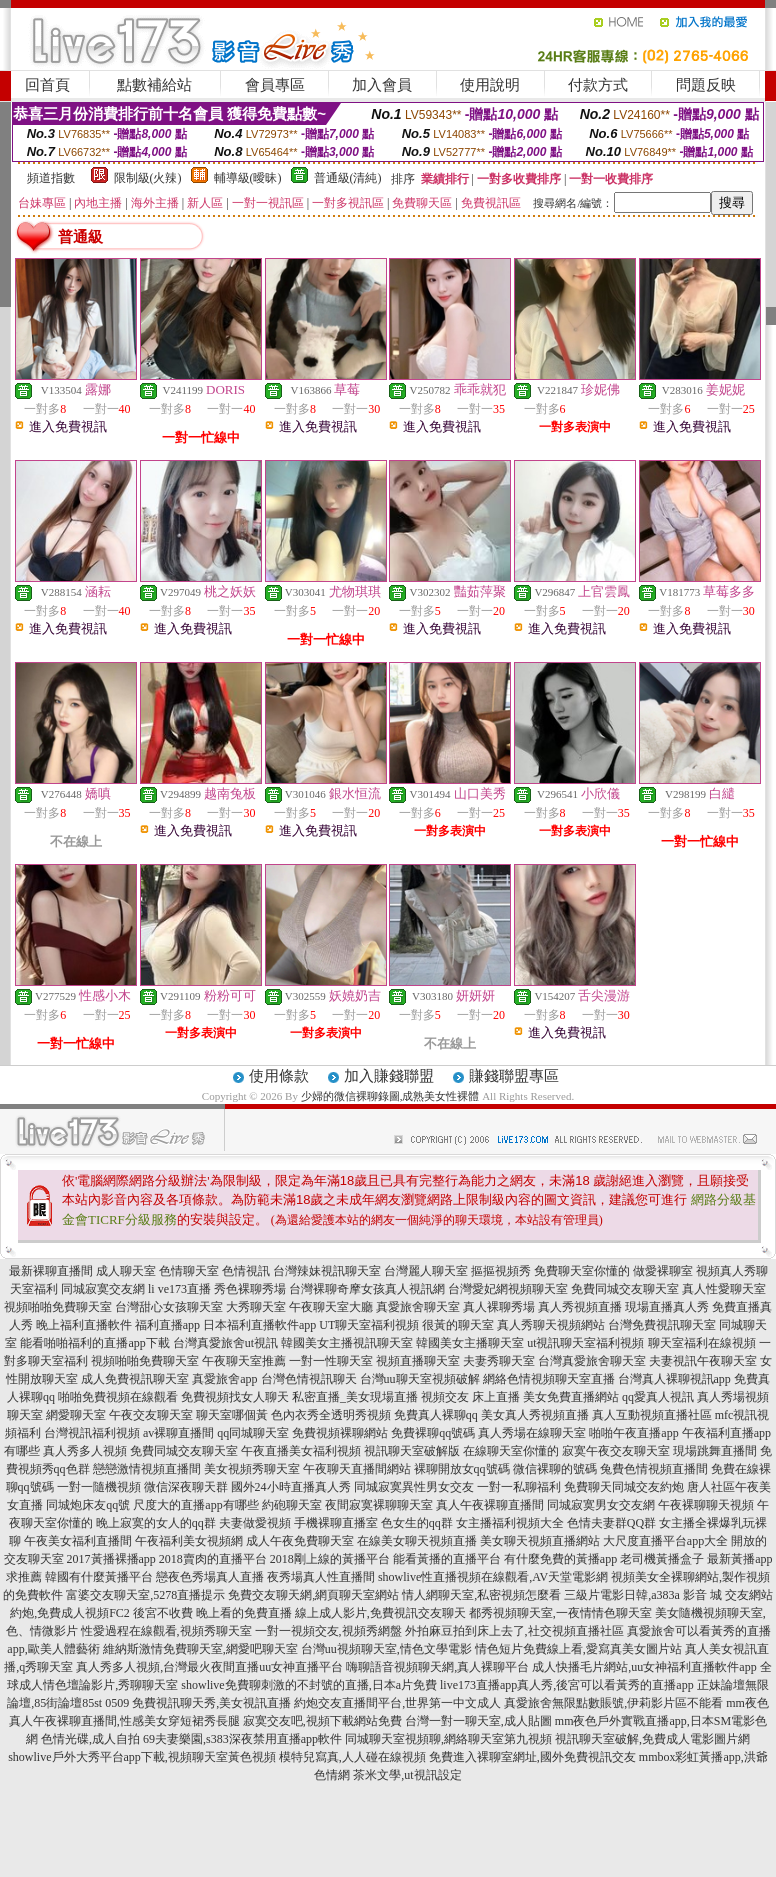 This screenshot has height=1877, width=776. What do you see at coordinates (420, 1379) in the screenshot?
I see `台灣uu聊天室視頻破解` at bounding box center [420, 1379].